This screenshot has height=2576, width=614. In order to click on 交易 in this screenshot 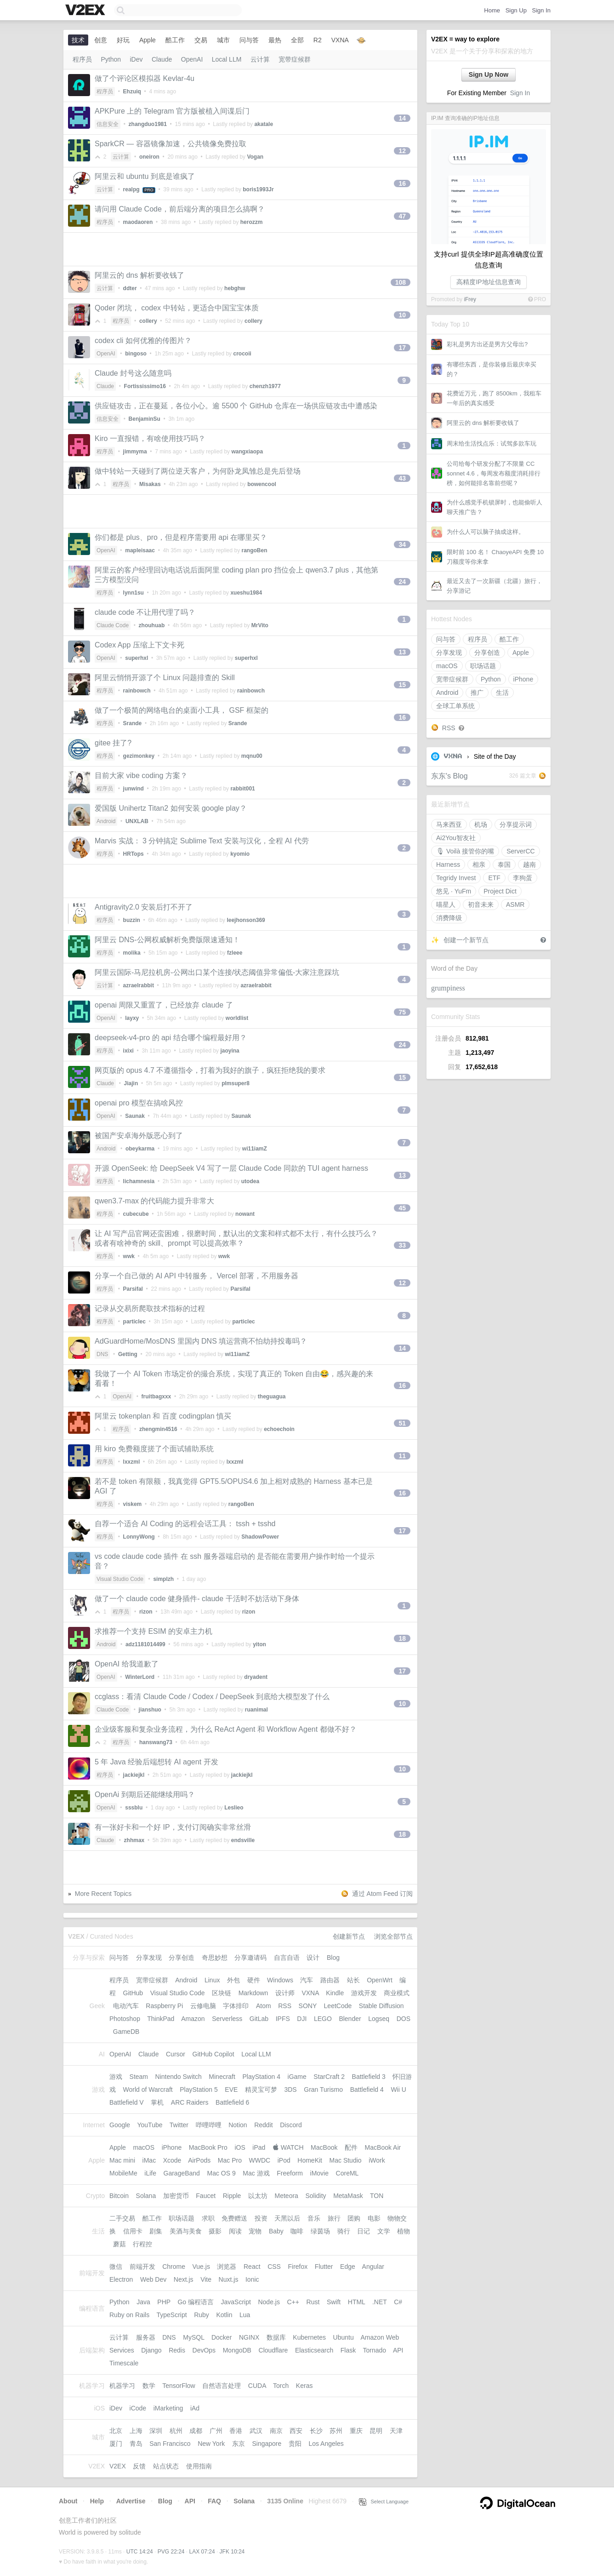, I will do `click(200, 40)`.